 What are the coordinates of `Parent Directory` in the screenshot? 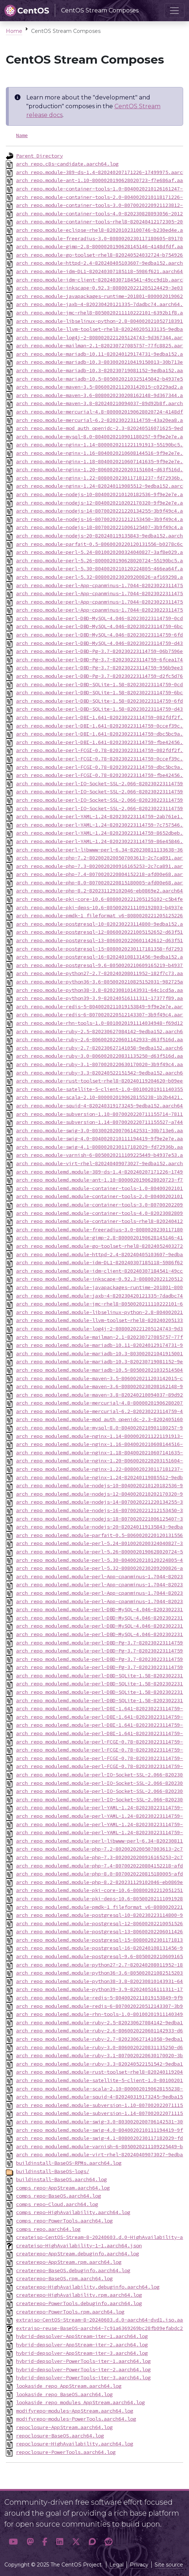 It's located at (39, 155).